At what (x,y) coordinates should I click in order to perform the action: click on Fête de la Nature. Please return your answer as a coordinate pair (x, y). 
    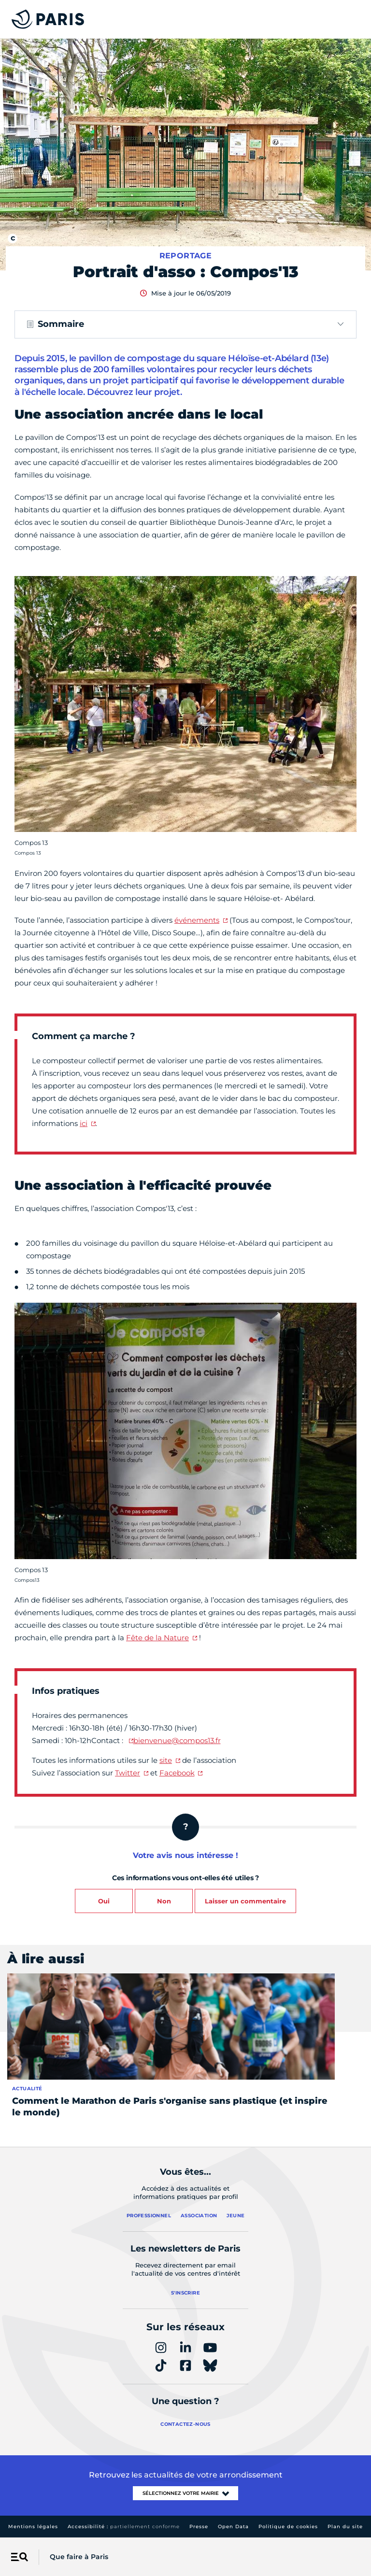
    Looking at the image, I should click on (157, 1637).